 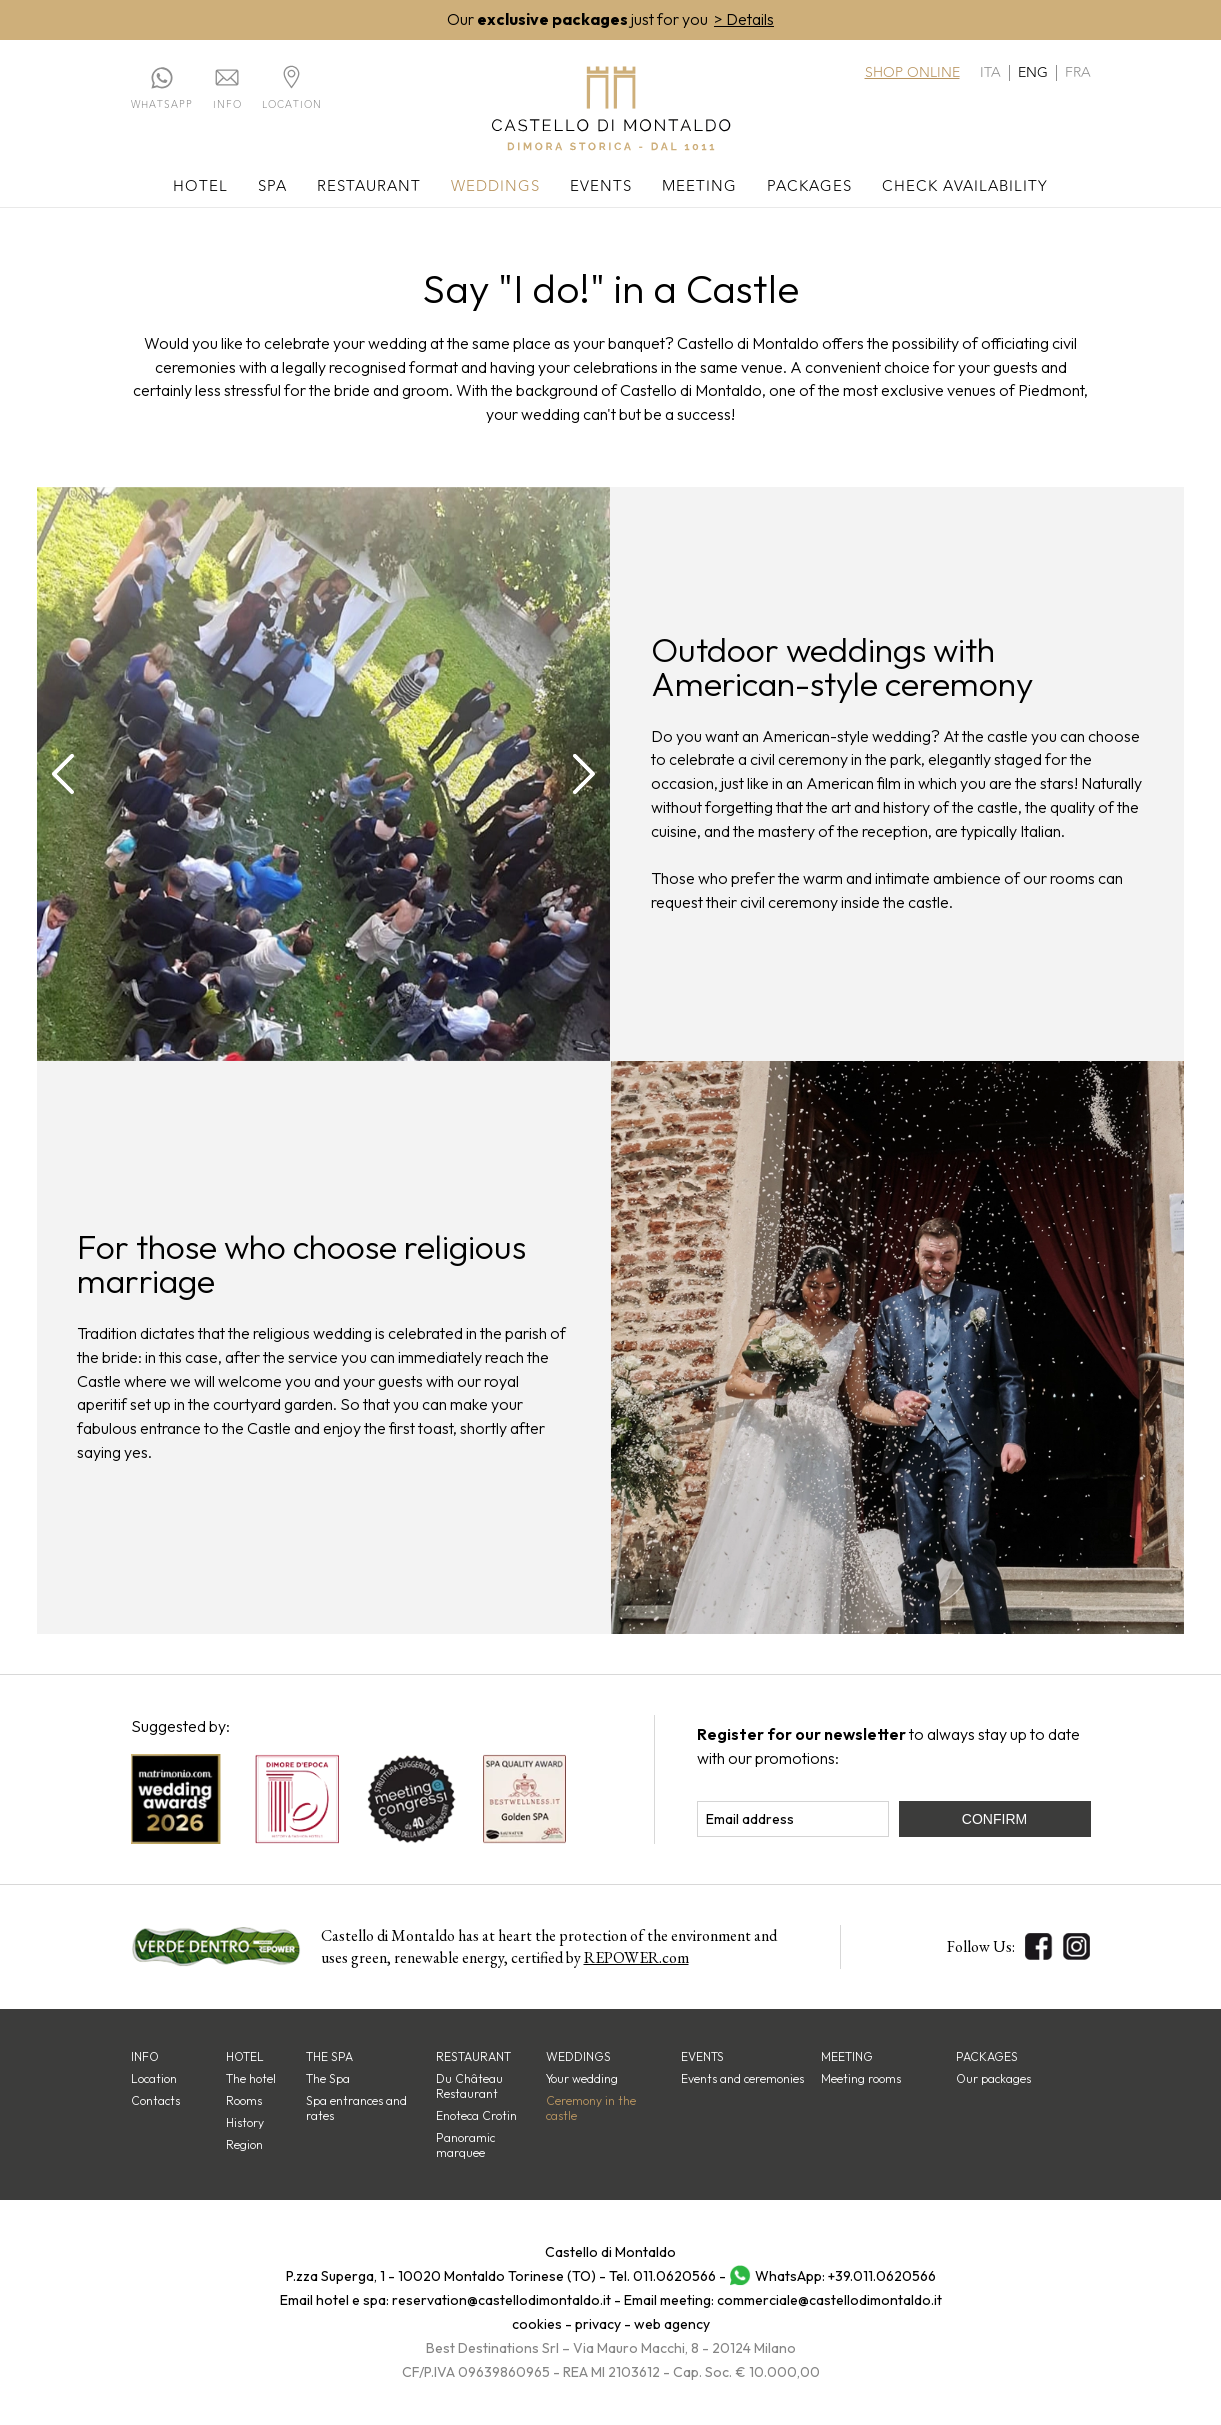 I want to click on Check availability, so click(x=965, y=187).